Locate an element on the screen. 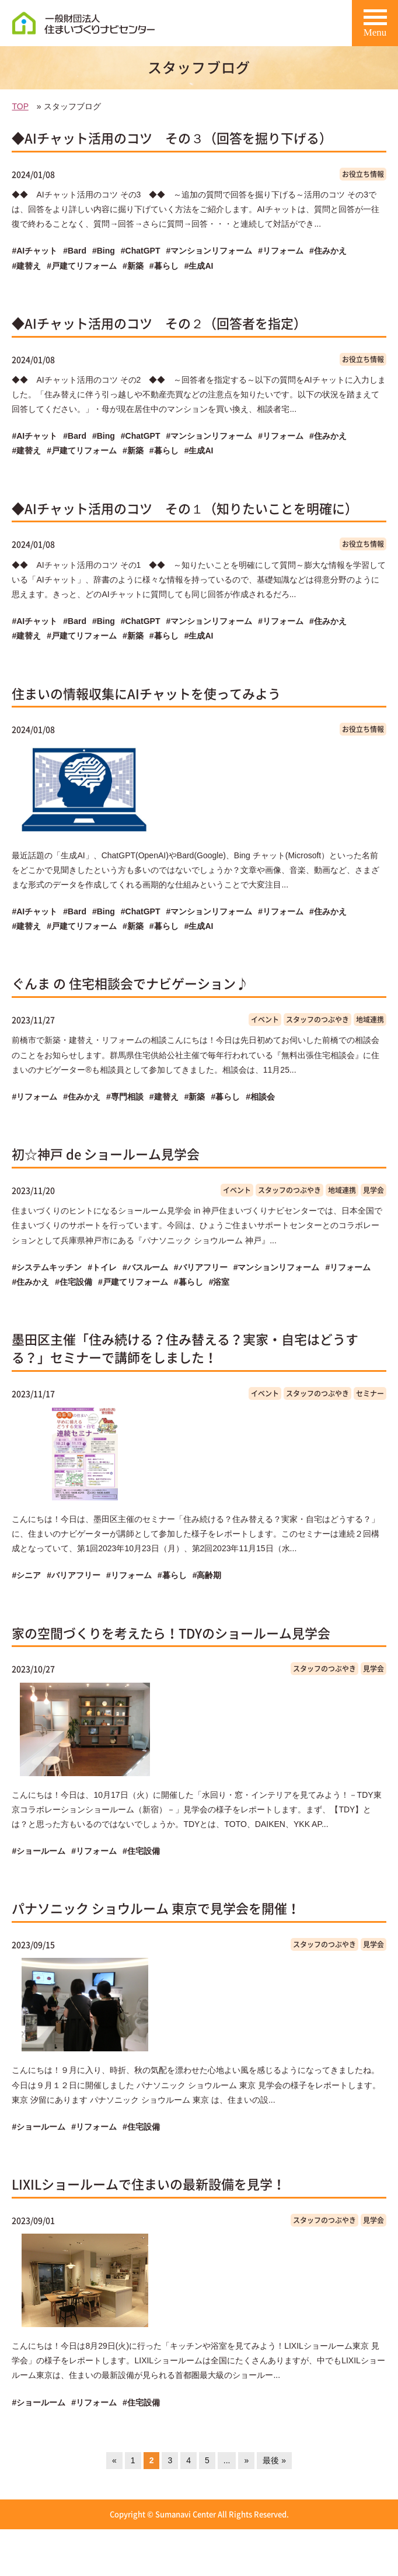  #暮らし is located at coordinates (164, 266).